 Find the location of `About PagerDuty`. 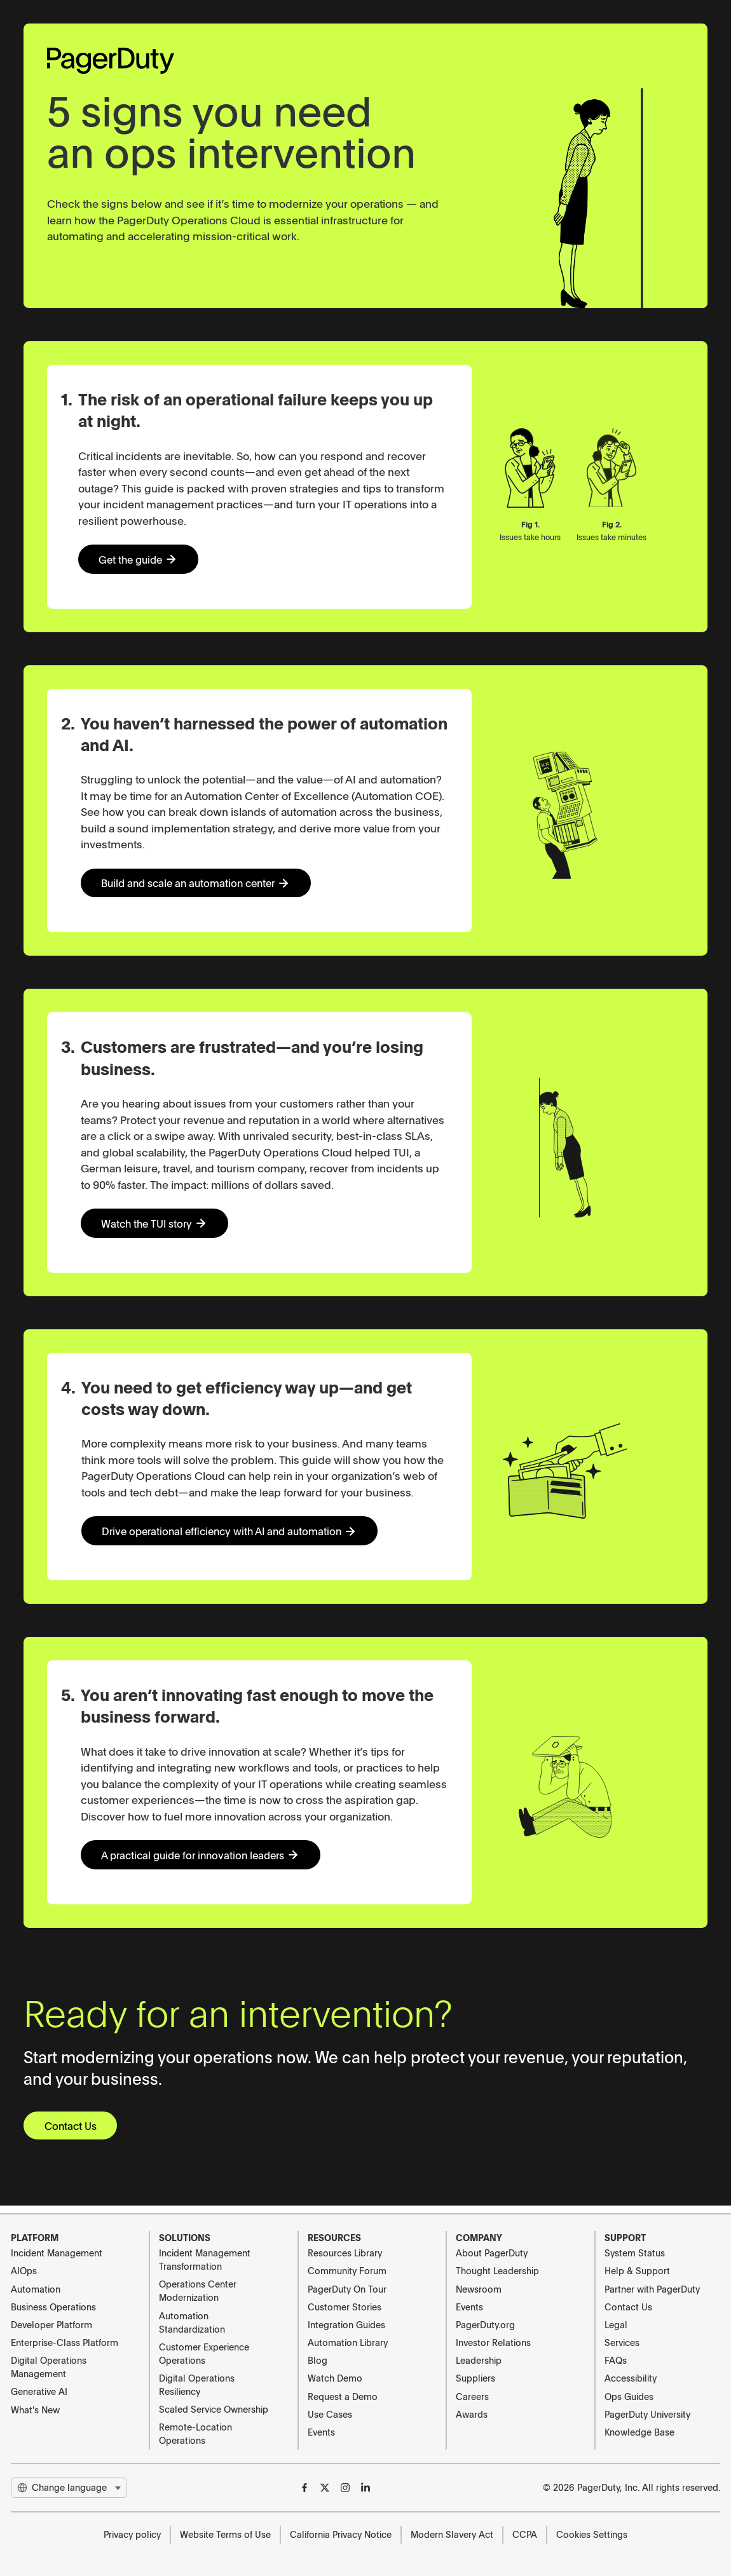

About PagerDuty is located at coordinates (492, 2252).